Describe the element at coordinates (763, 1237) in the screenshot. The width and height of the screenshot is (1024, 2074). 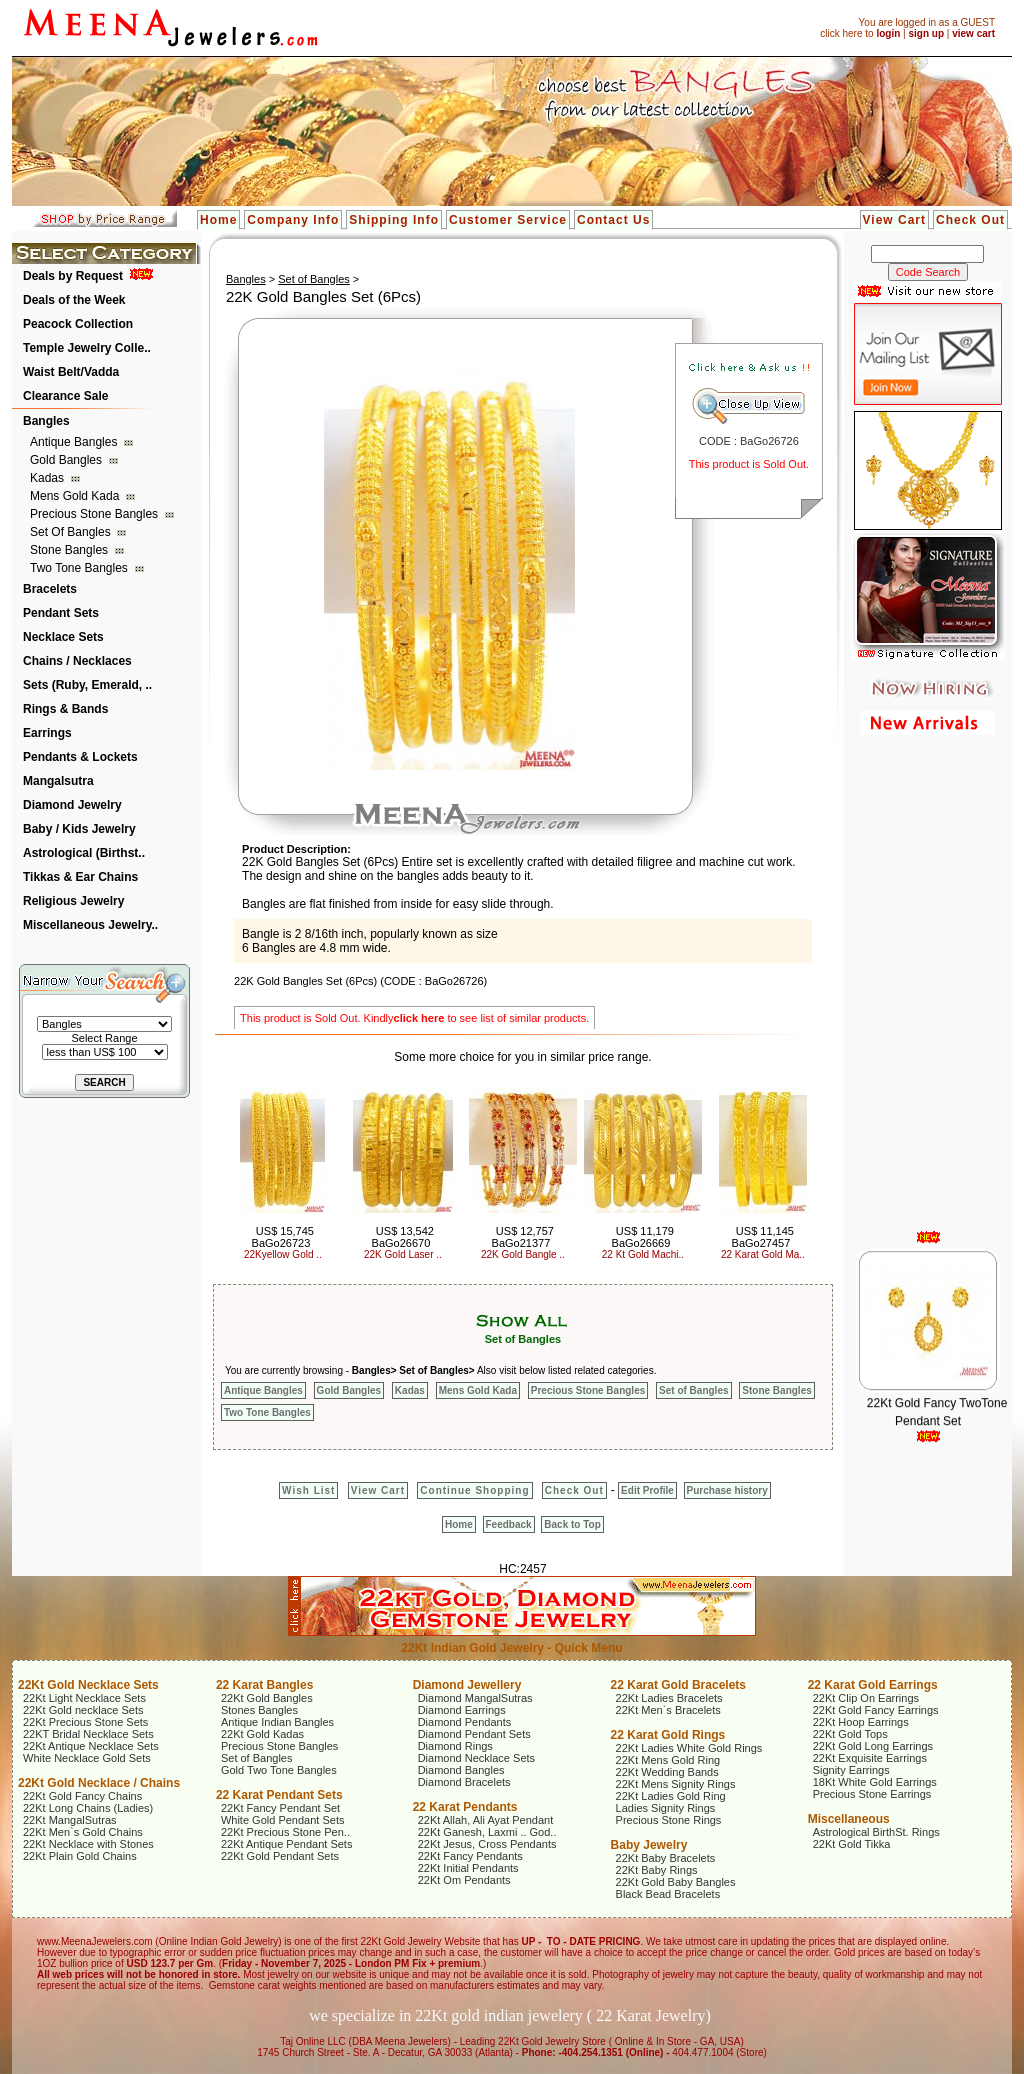
I see `US$ 11,145 BaGo27457` at that location.